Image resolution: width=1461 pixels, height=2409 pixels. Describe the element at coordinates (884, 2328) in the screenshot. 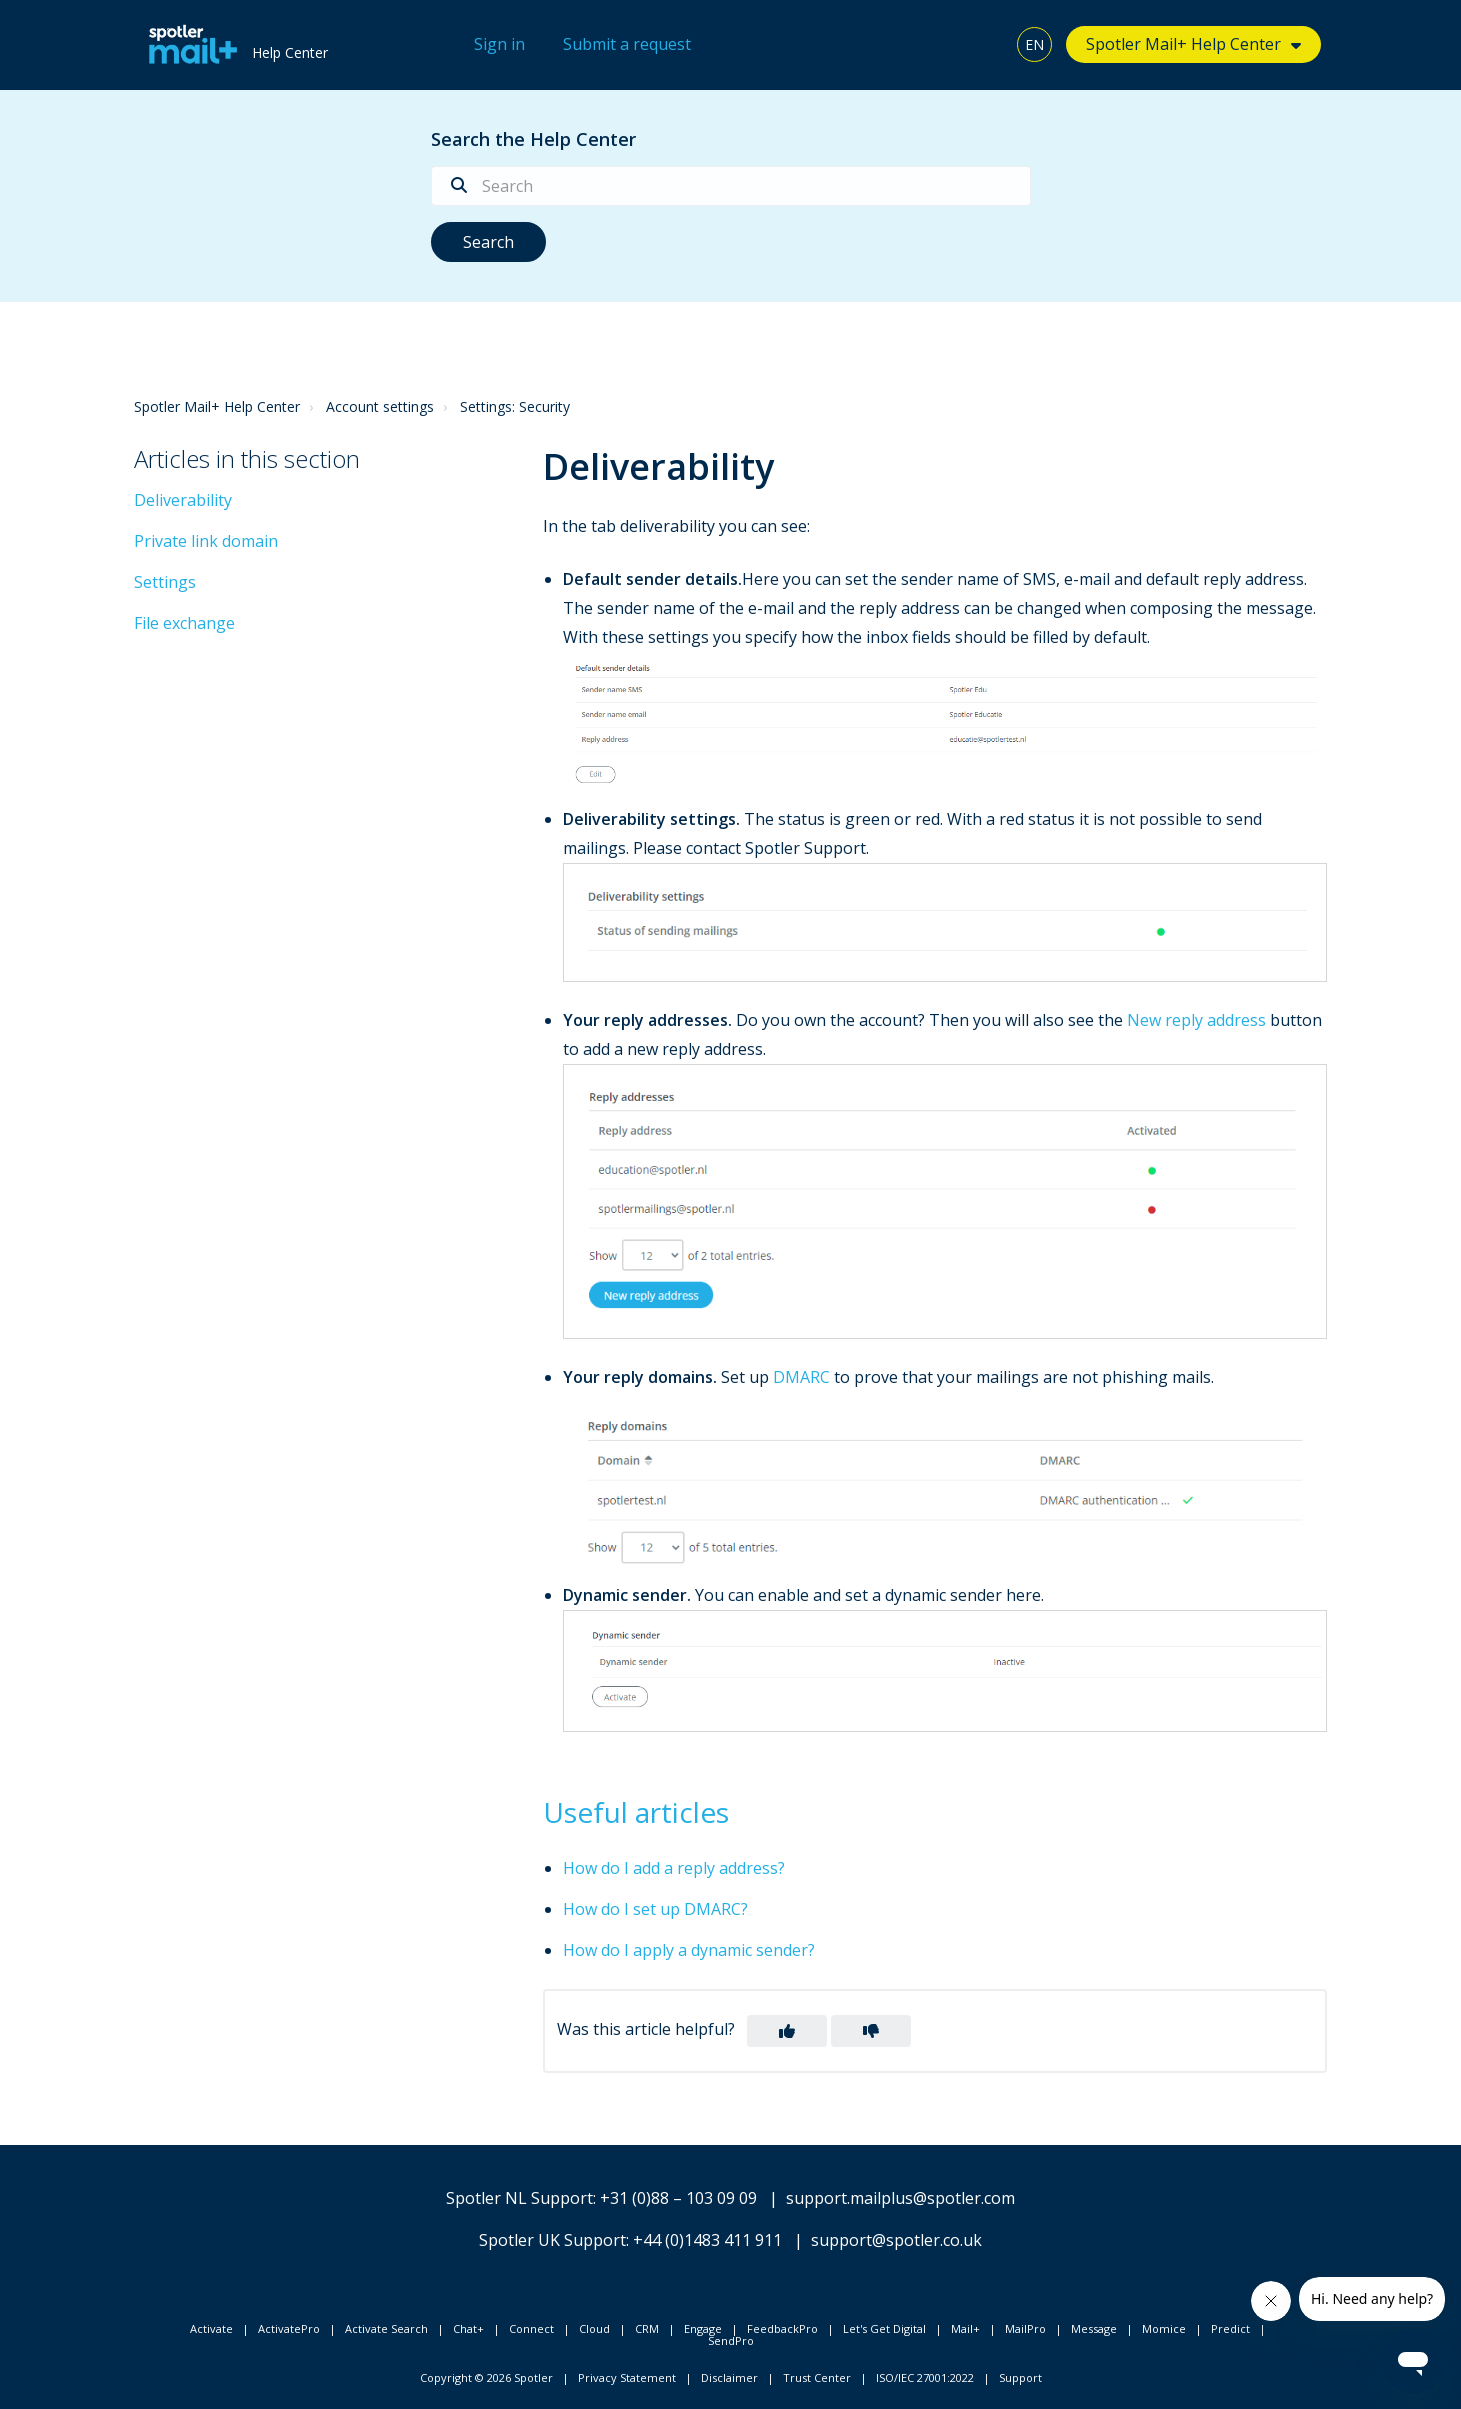

I see `Let's Get Digital` at that location.